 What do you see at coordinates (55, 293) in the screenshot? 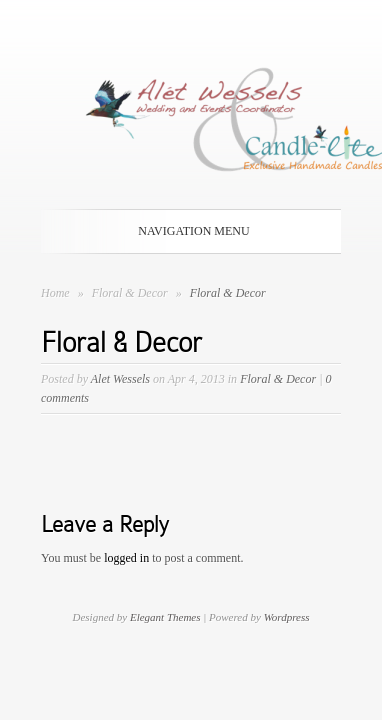
I see `Home` at bounding box center [55, 293].